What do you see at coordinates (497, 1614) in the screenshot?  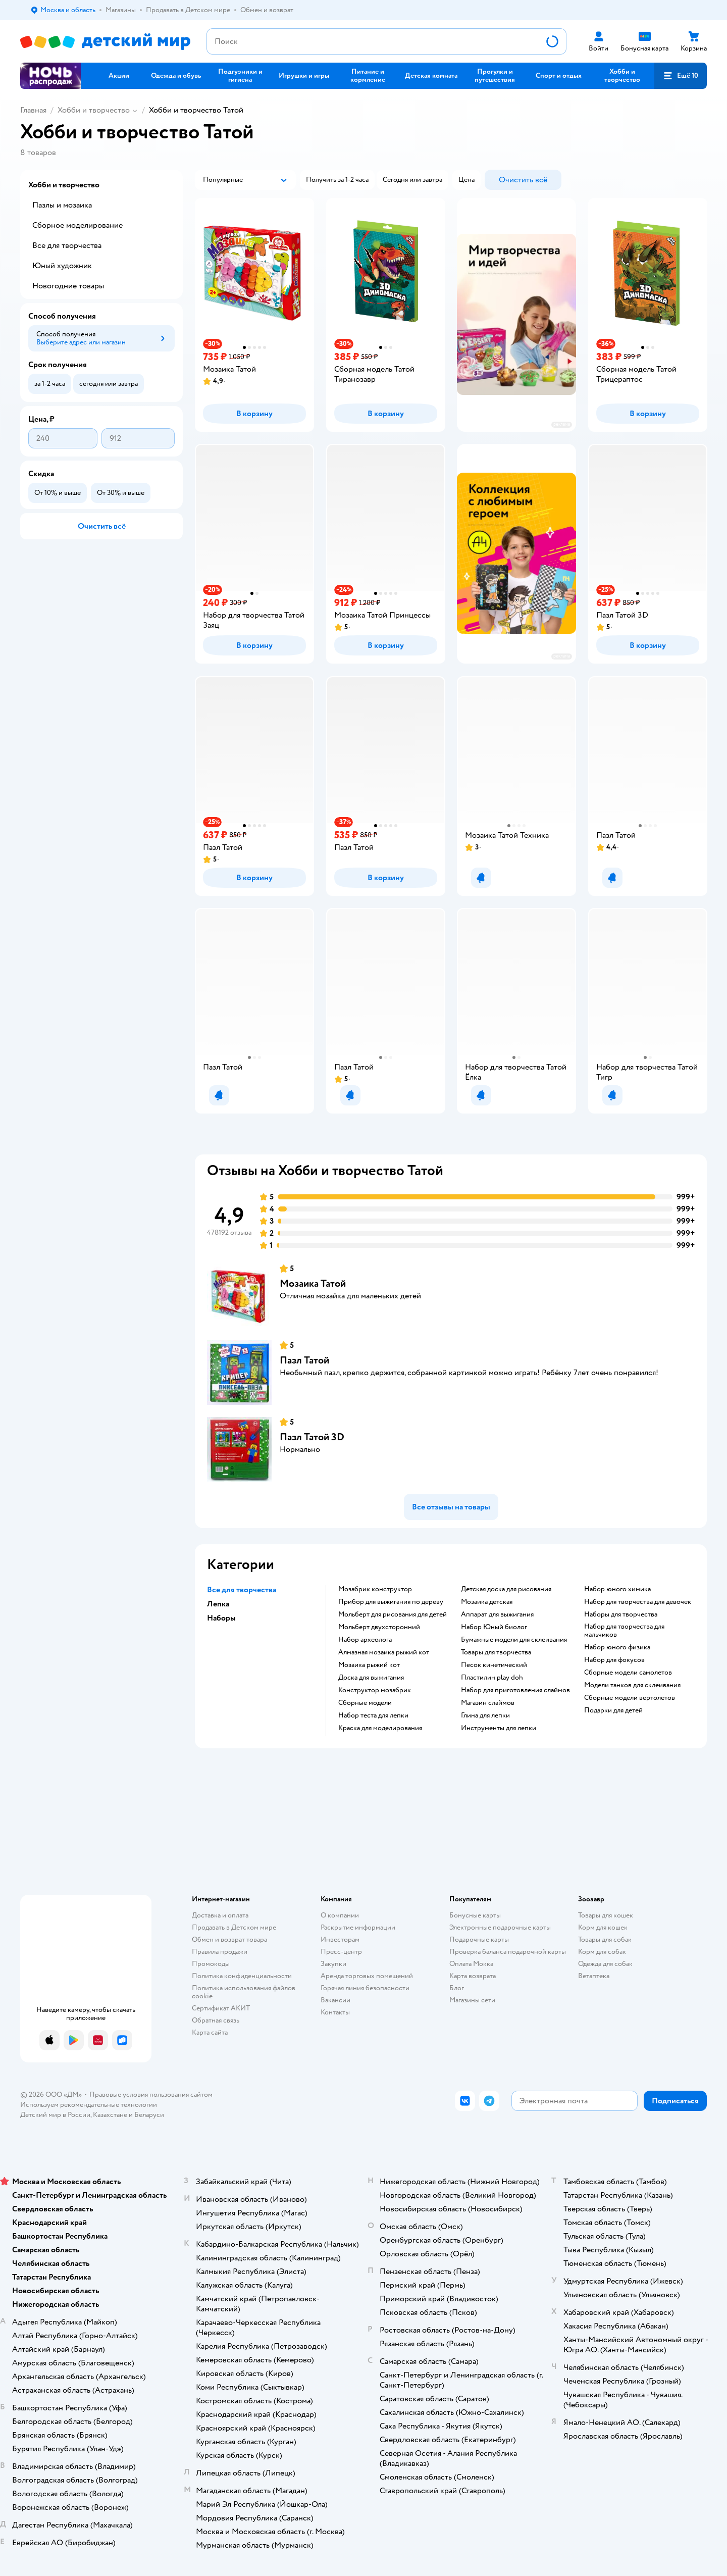 I see `Аппарат для выжигания` at bounding box center [497, 1614].